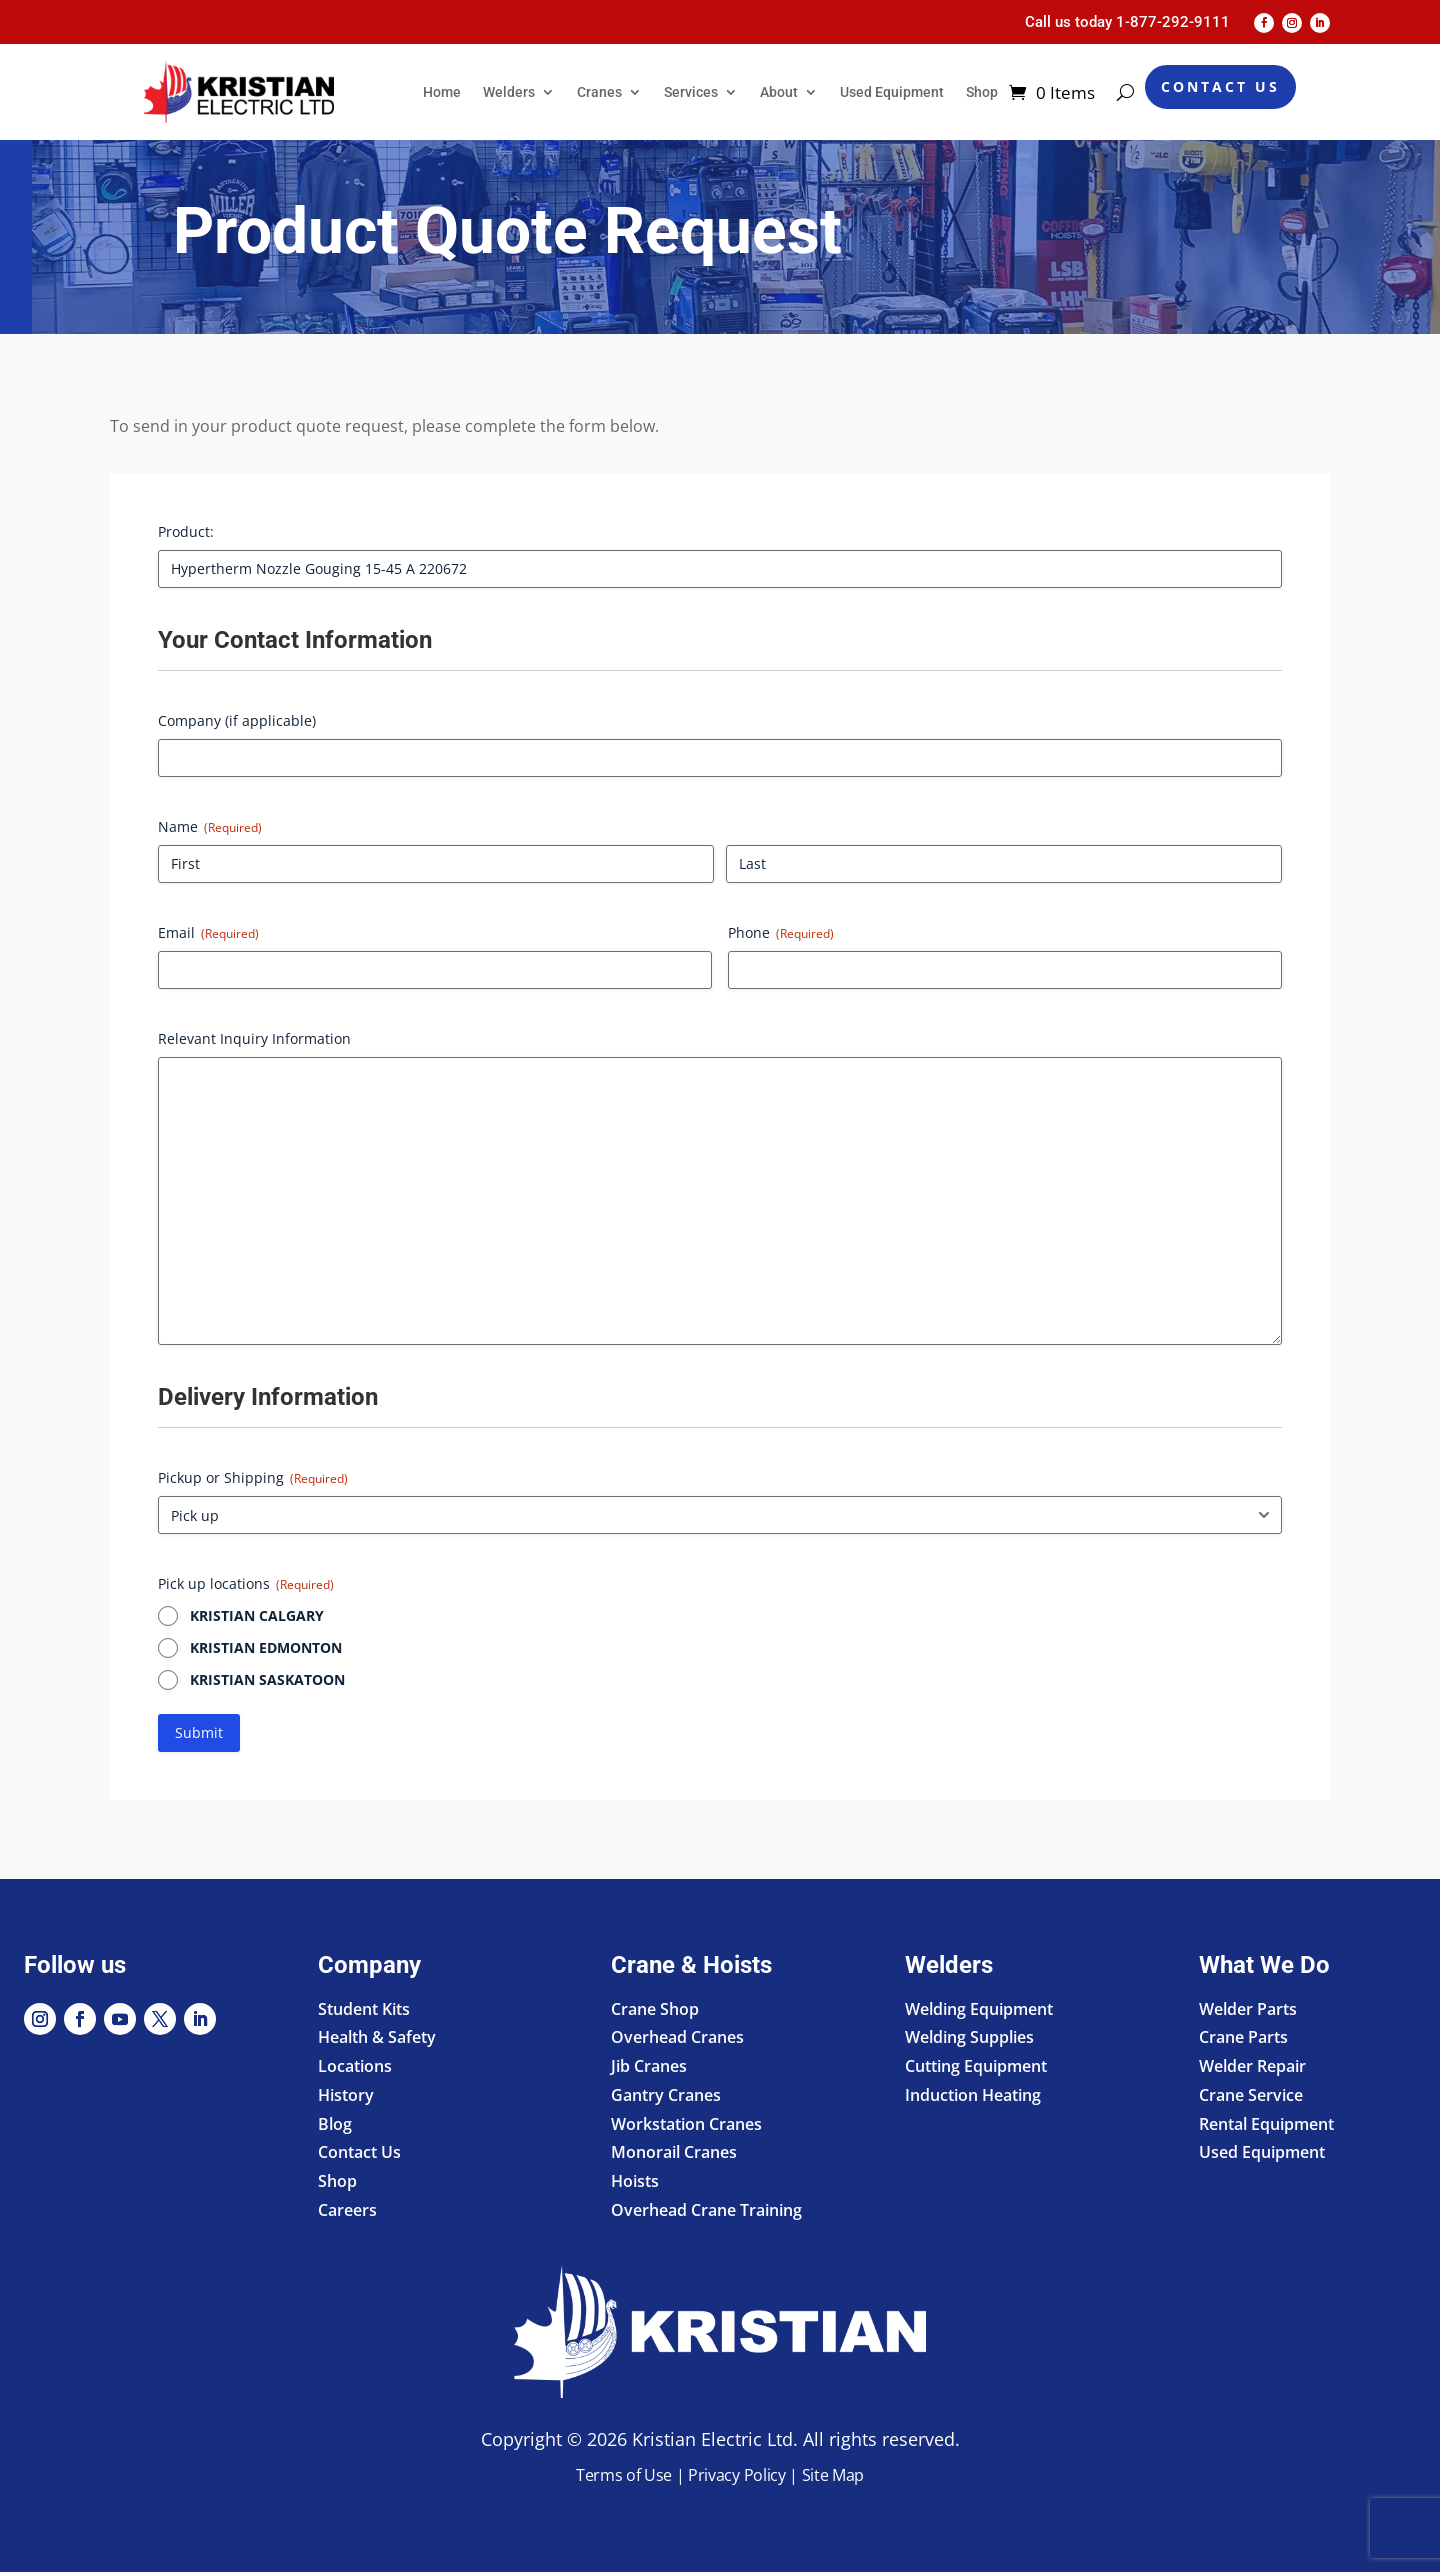 The height and width of the screenshot is (2572, 1440). I want to click on Crane Parts, so click(1243, 2037).